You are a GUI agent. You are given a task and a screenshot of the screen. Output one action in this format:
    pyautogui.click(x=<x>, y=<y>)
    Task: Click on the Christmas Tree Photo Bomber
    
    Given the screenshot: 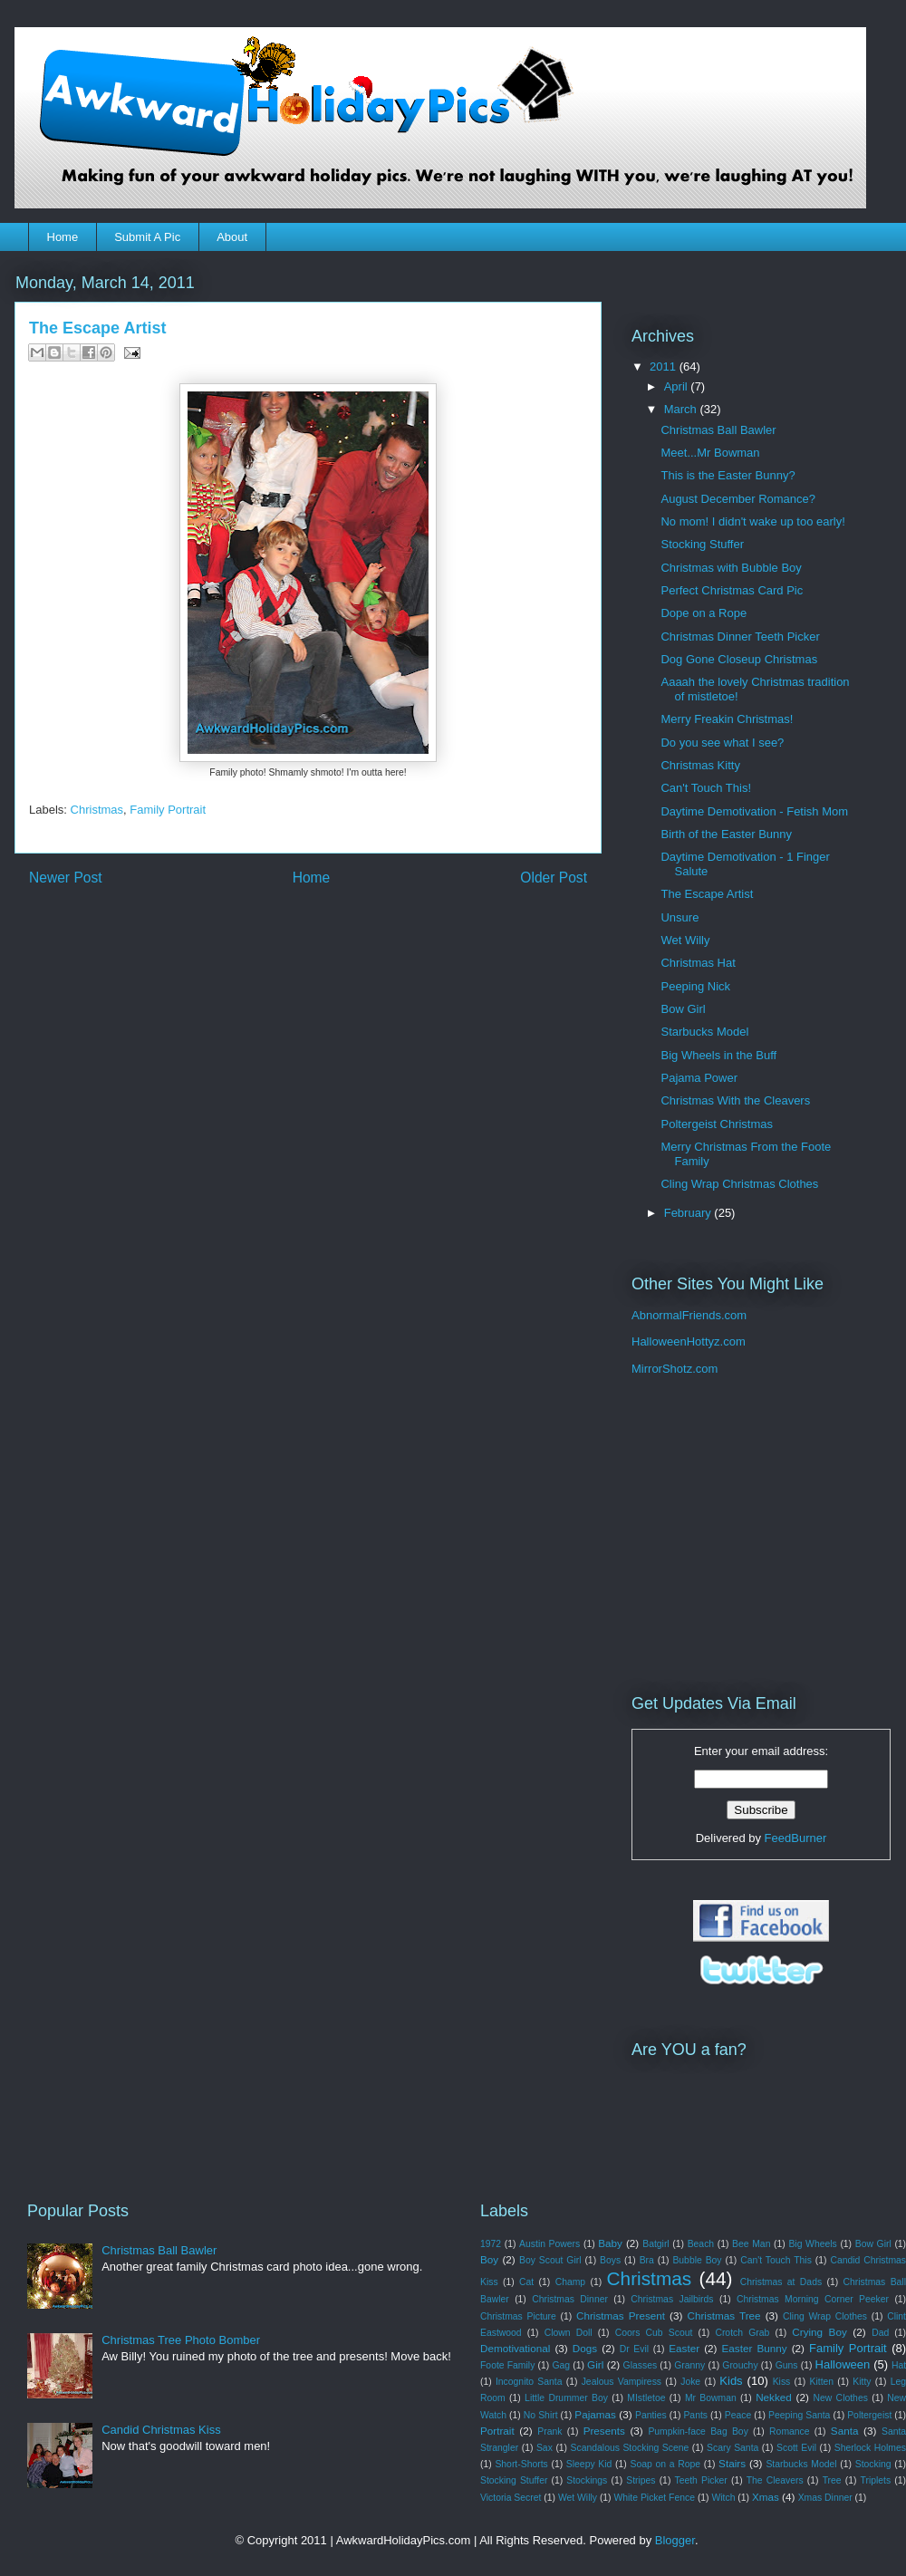 What is the action you would take?
    pyautogui.click(x=180, y=2340)
    